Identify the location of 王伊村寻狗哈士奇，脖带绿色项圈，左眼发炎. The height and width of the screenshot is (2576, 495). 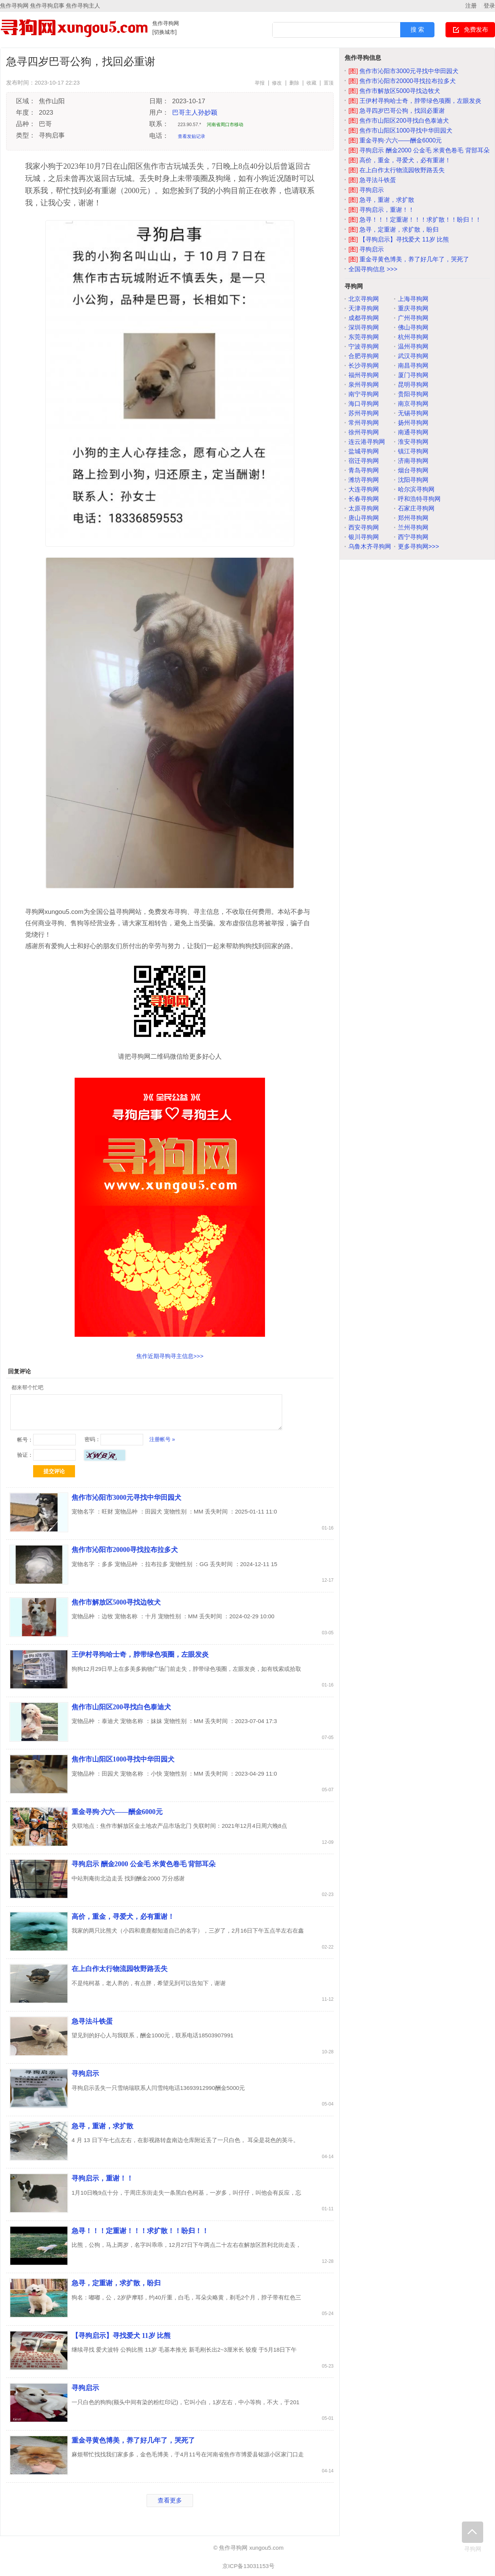
(140, 1654).